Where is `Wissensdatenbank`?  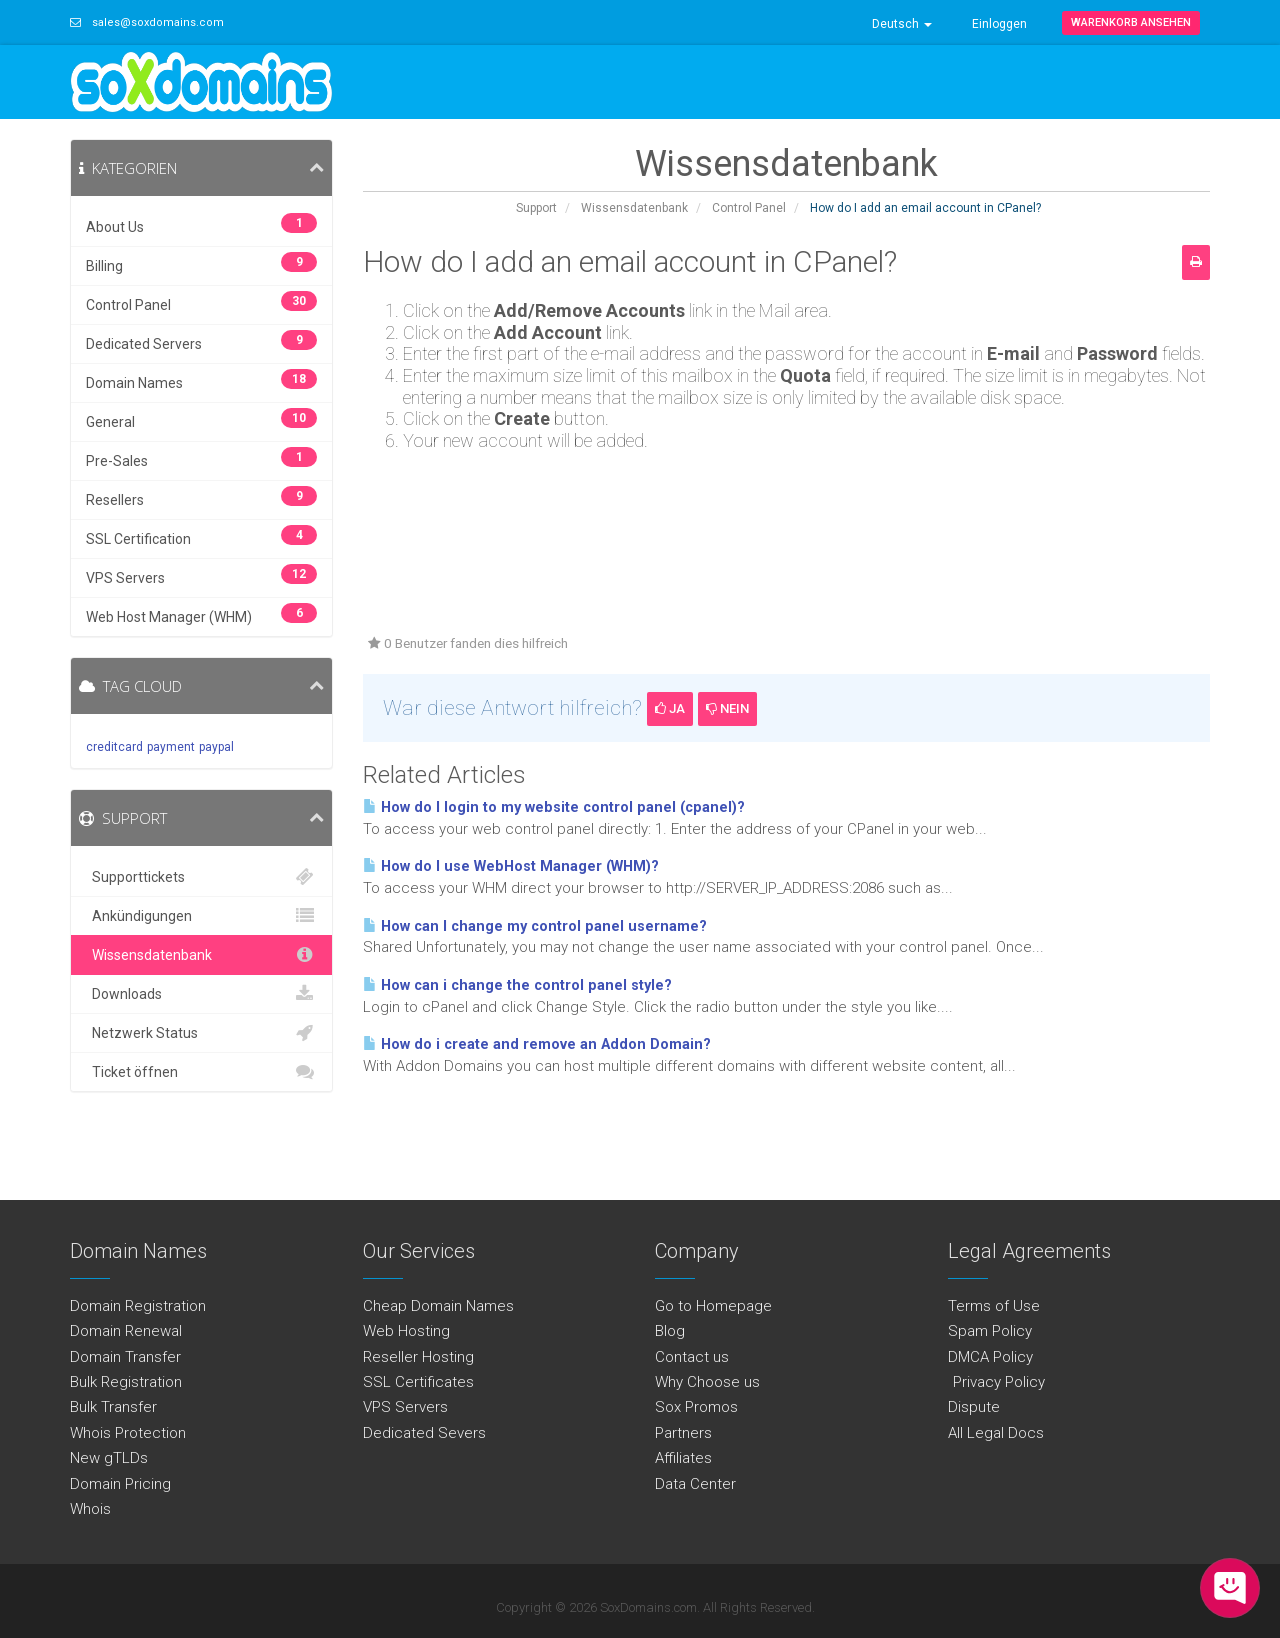 Wissensdatenbank is located at coordinates (634, 208).